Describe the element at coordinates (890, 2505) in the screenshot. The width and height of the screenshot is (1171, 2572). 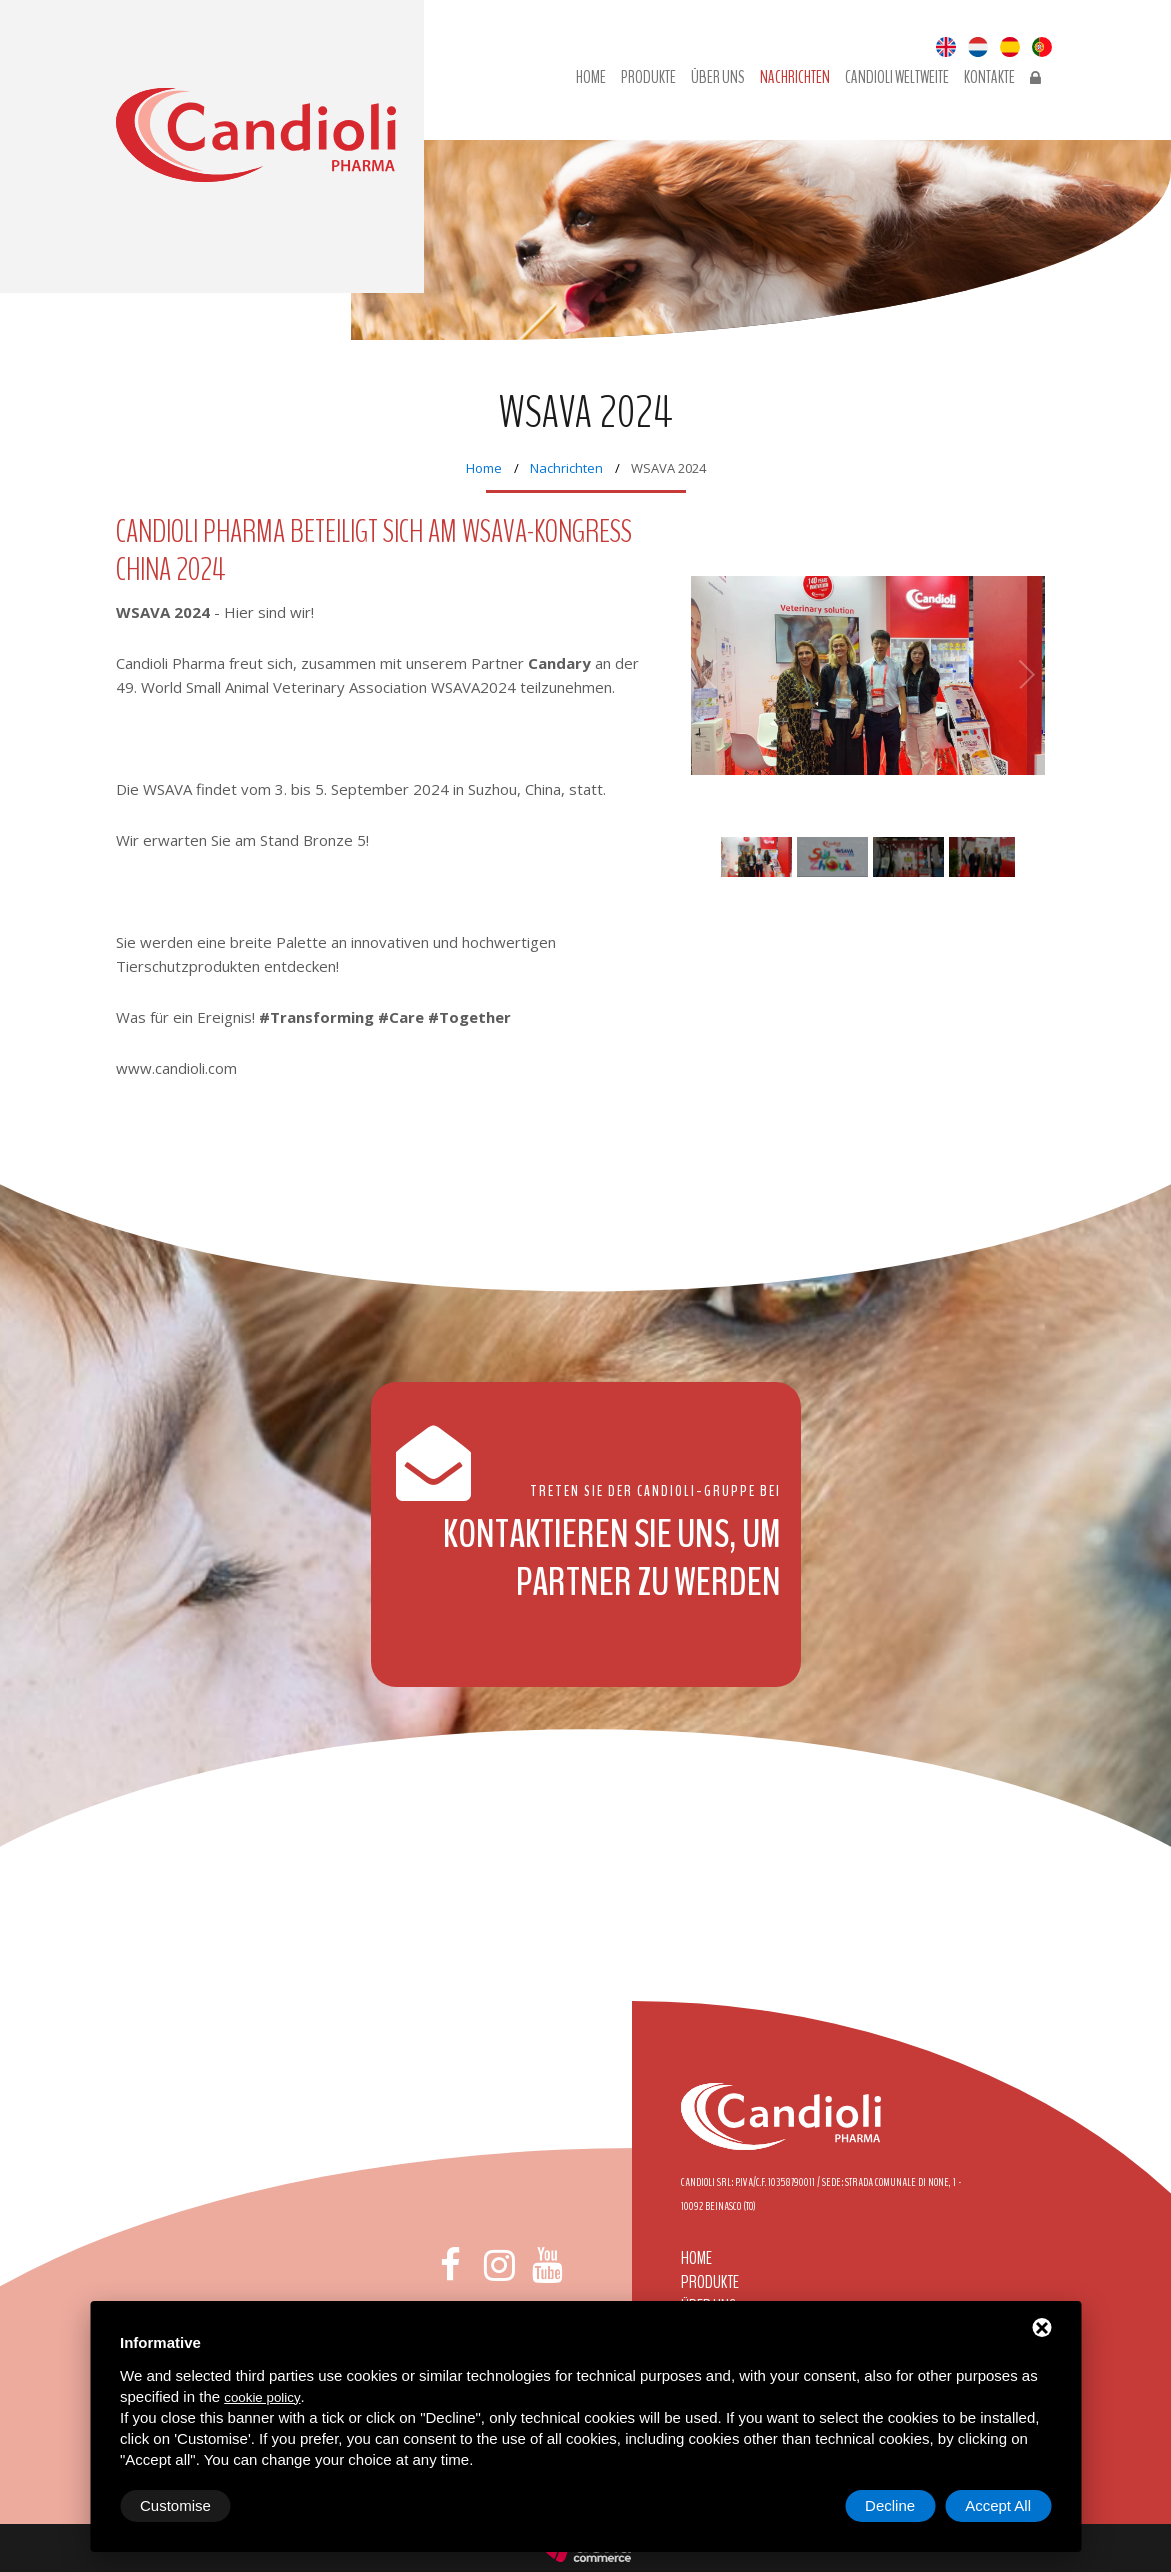
I see `Decline` at that location.